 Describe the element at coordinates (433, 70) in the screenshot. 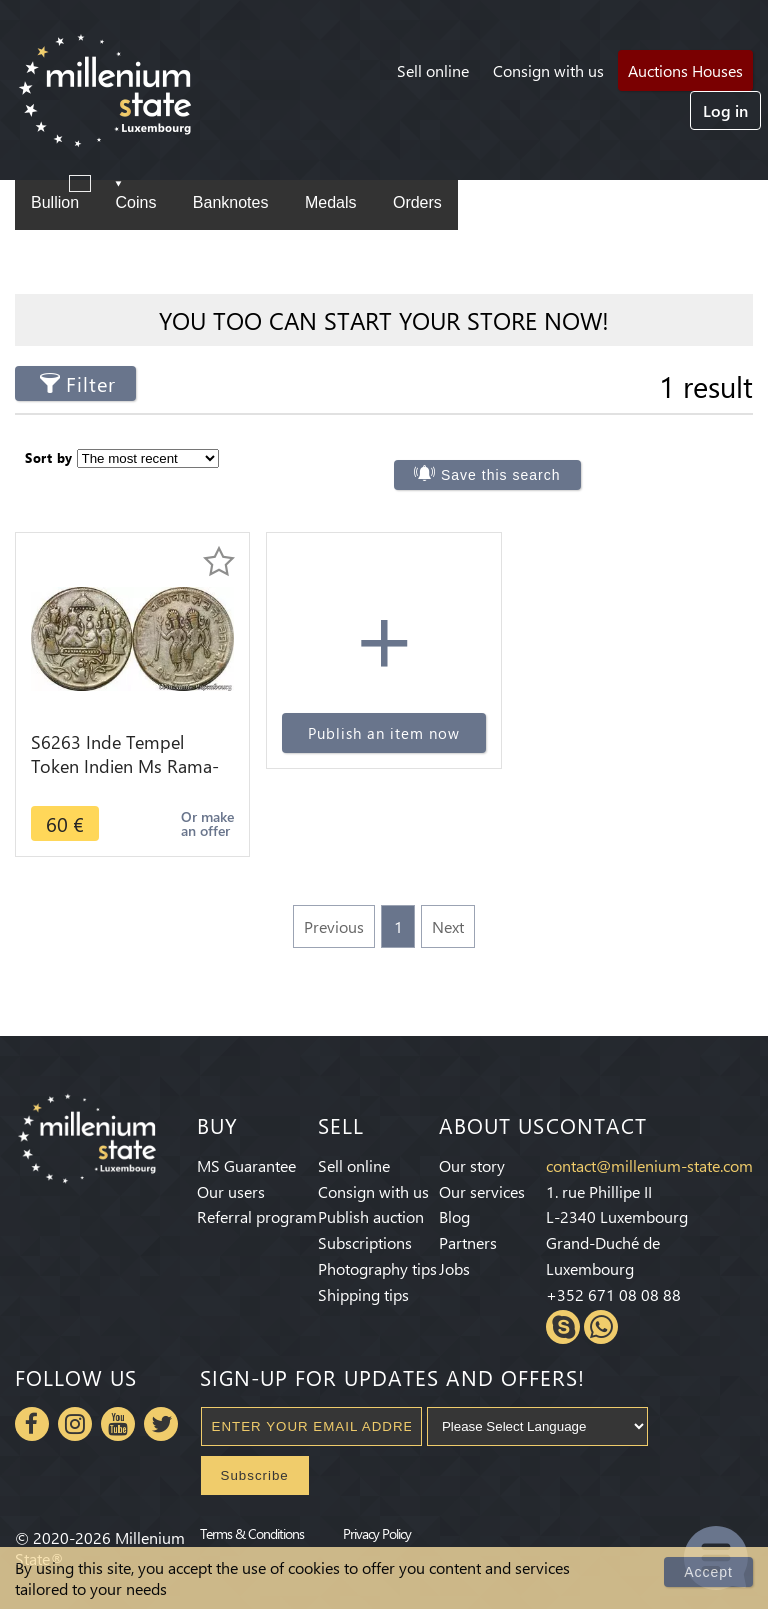

I see `Sell online` at that location.